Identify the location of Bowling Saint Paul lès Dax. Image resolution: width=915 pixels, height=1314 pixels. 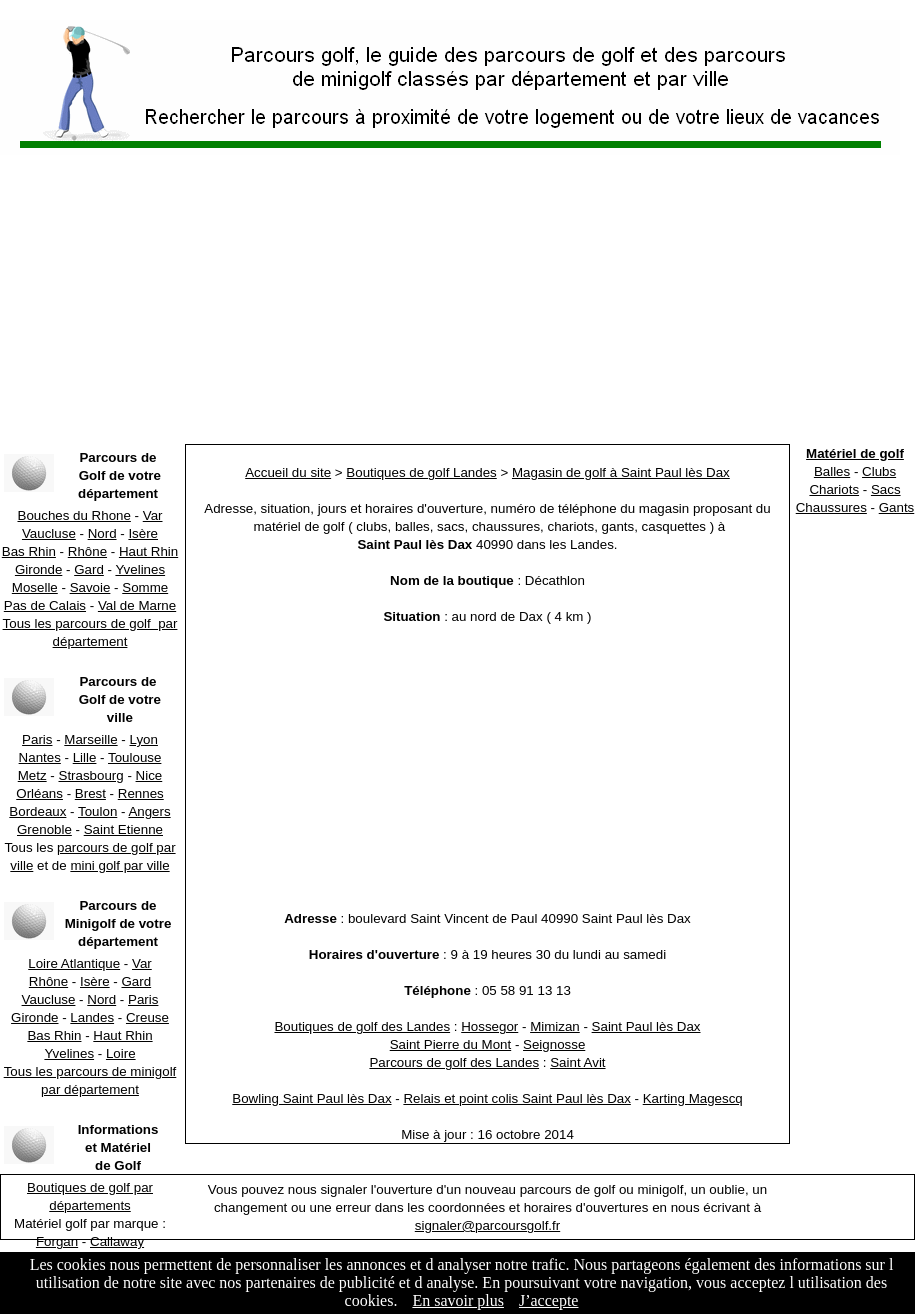
(311, 1098).